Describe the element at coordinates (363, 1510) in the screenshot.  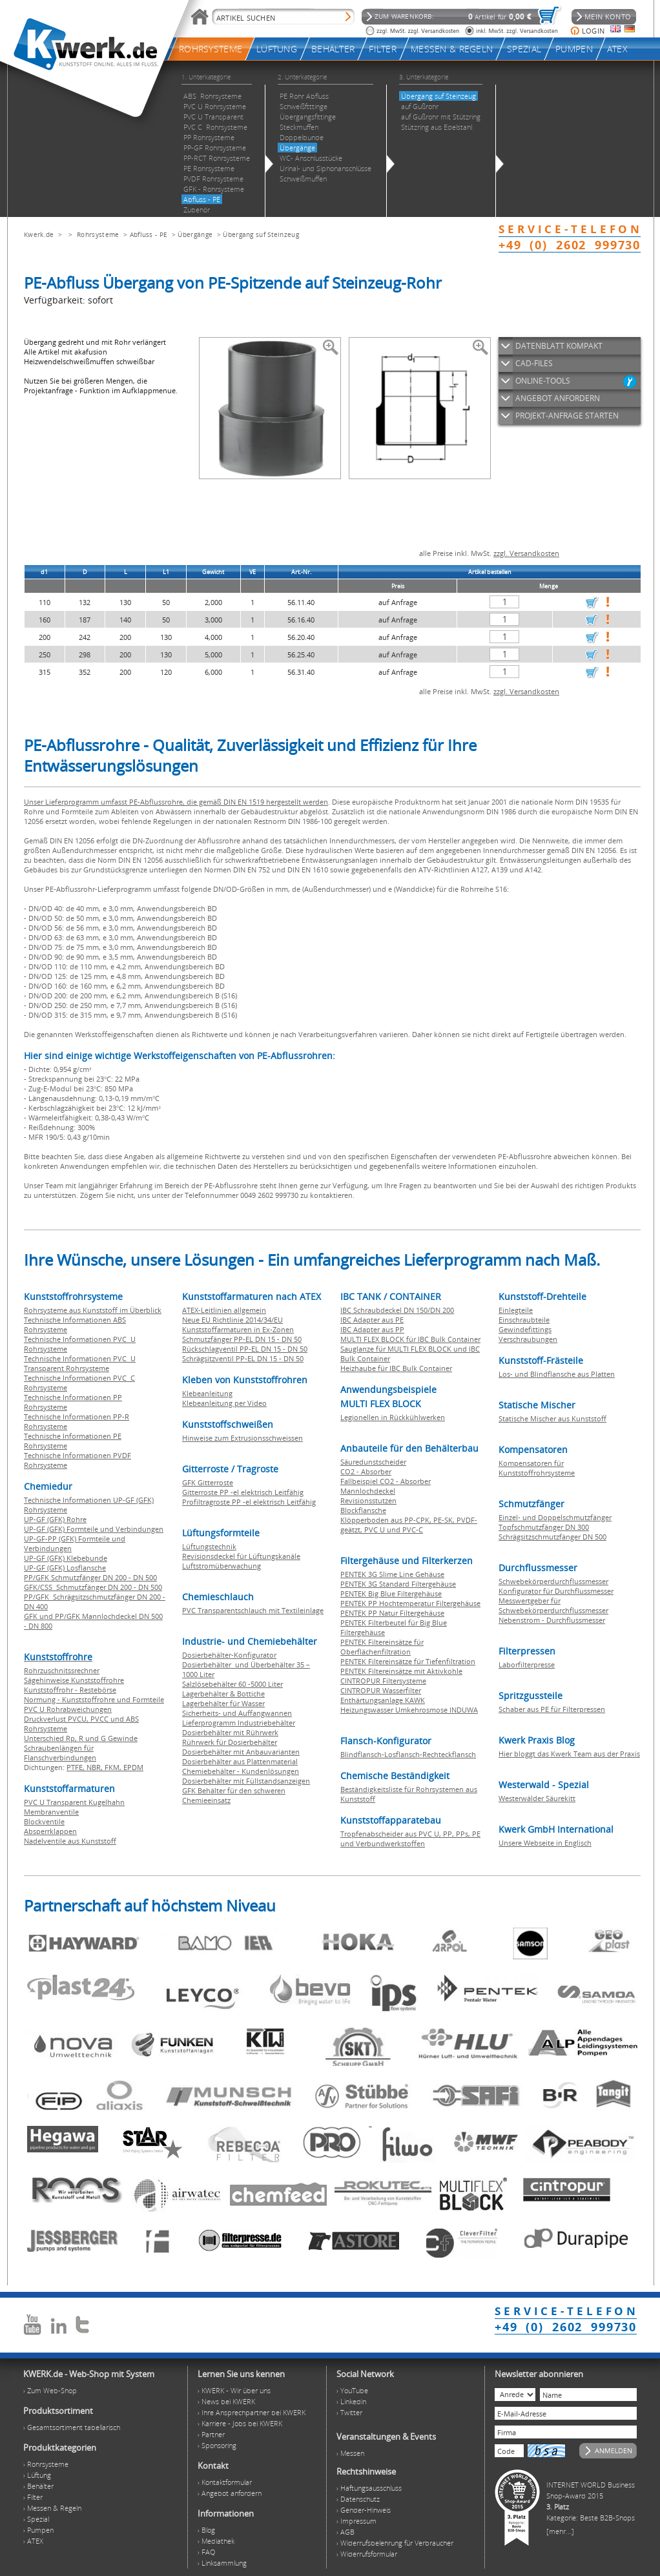
I see `Blockflansche` at that location.